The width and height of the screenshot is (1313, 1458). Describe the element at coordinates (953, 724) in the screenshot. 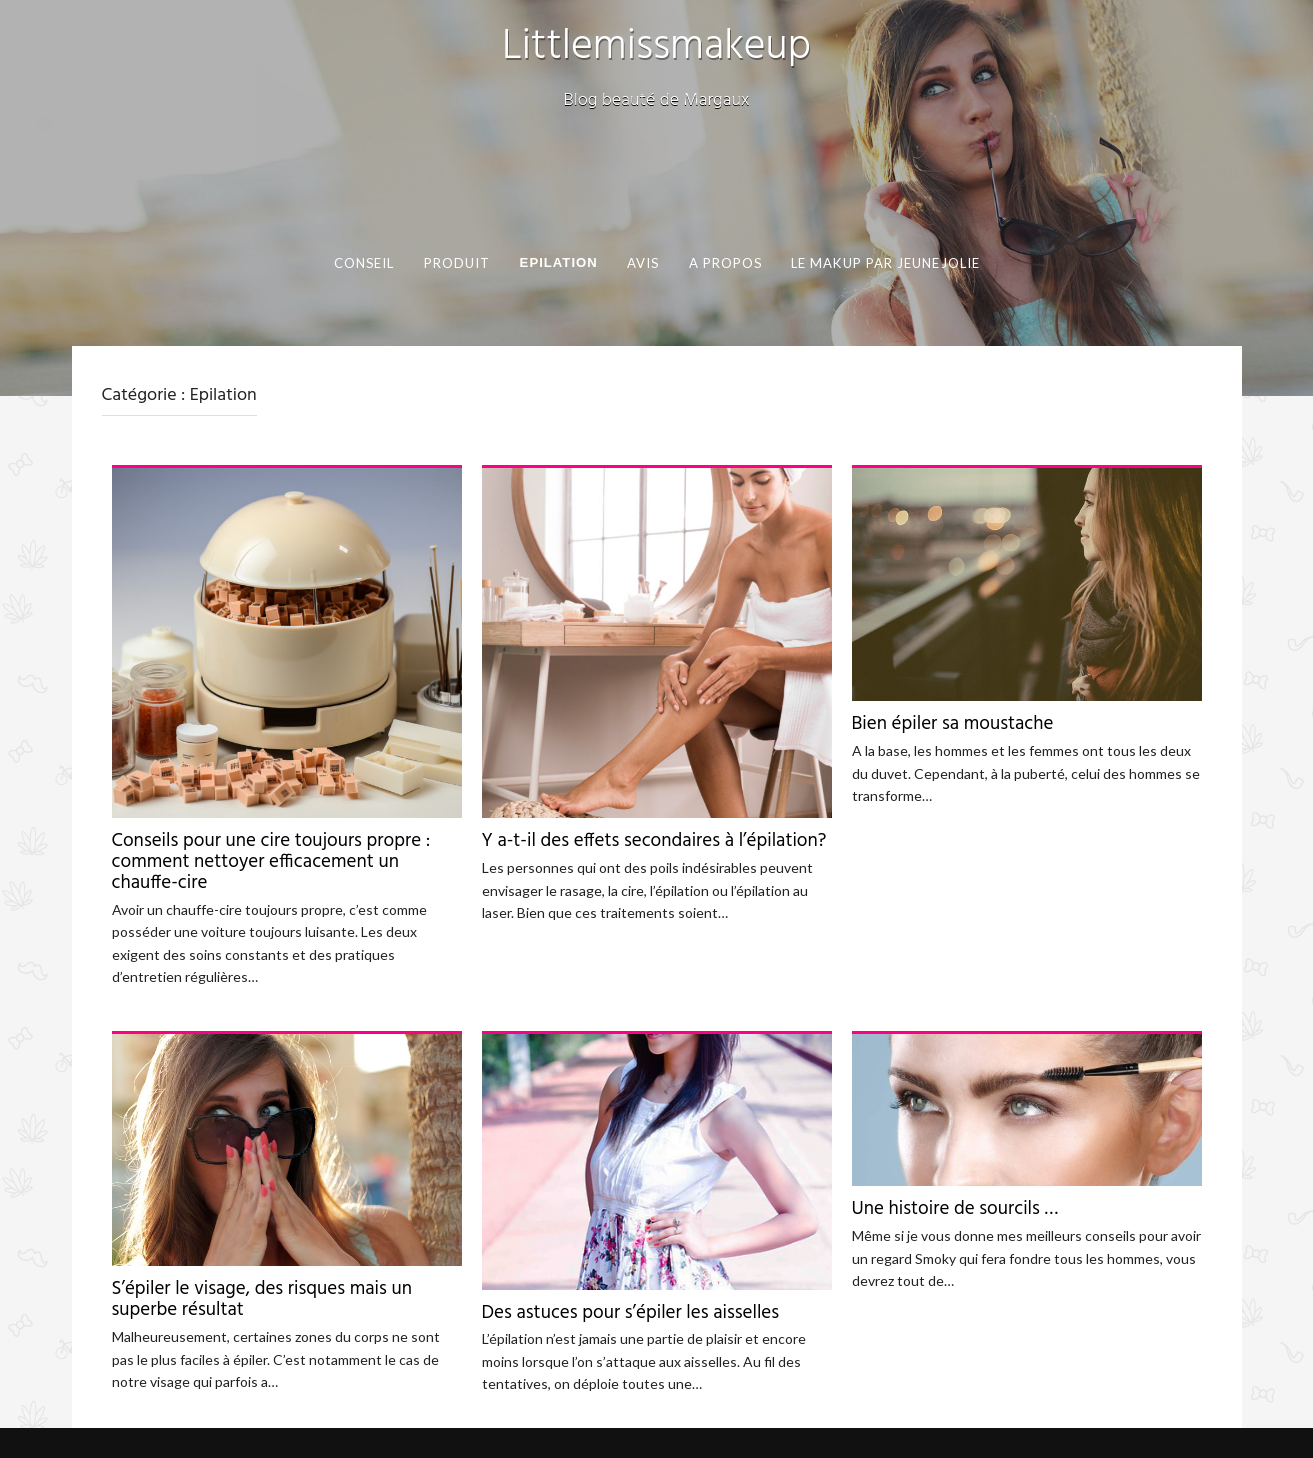

I see `Bien épiler sa moustache` at that location.